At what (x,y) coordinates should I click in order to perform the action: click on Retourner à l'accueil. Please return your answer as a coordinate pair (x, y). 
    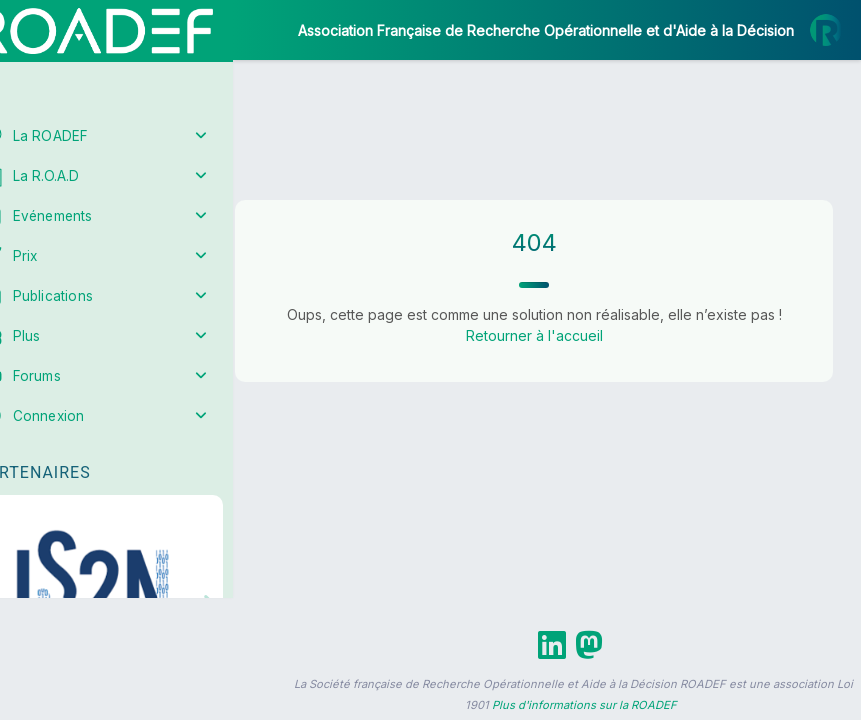
    Looking at the image, I should click on (555, 335).